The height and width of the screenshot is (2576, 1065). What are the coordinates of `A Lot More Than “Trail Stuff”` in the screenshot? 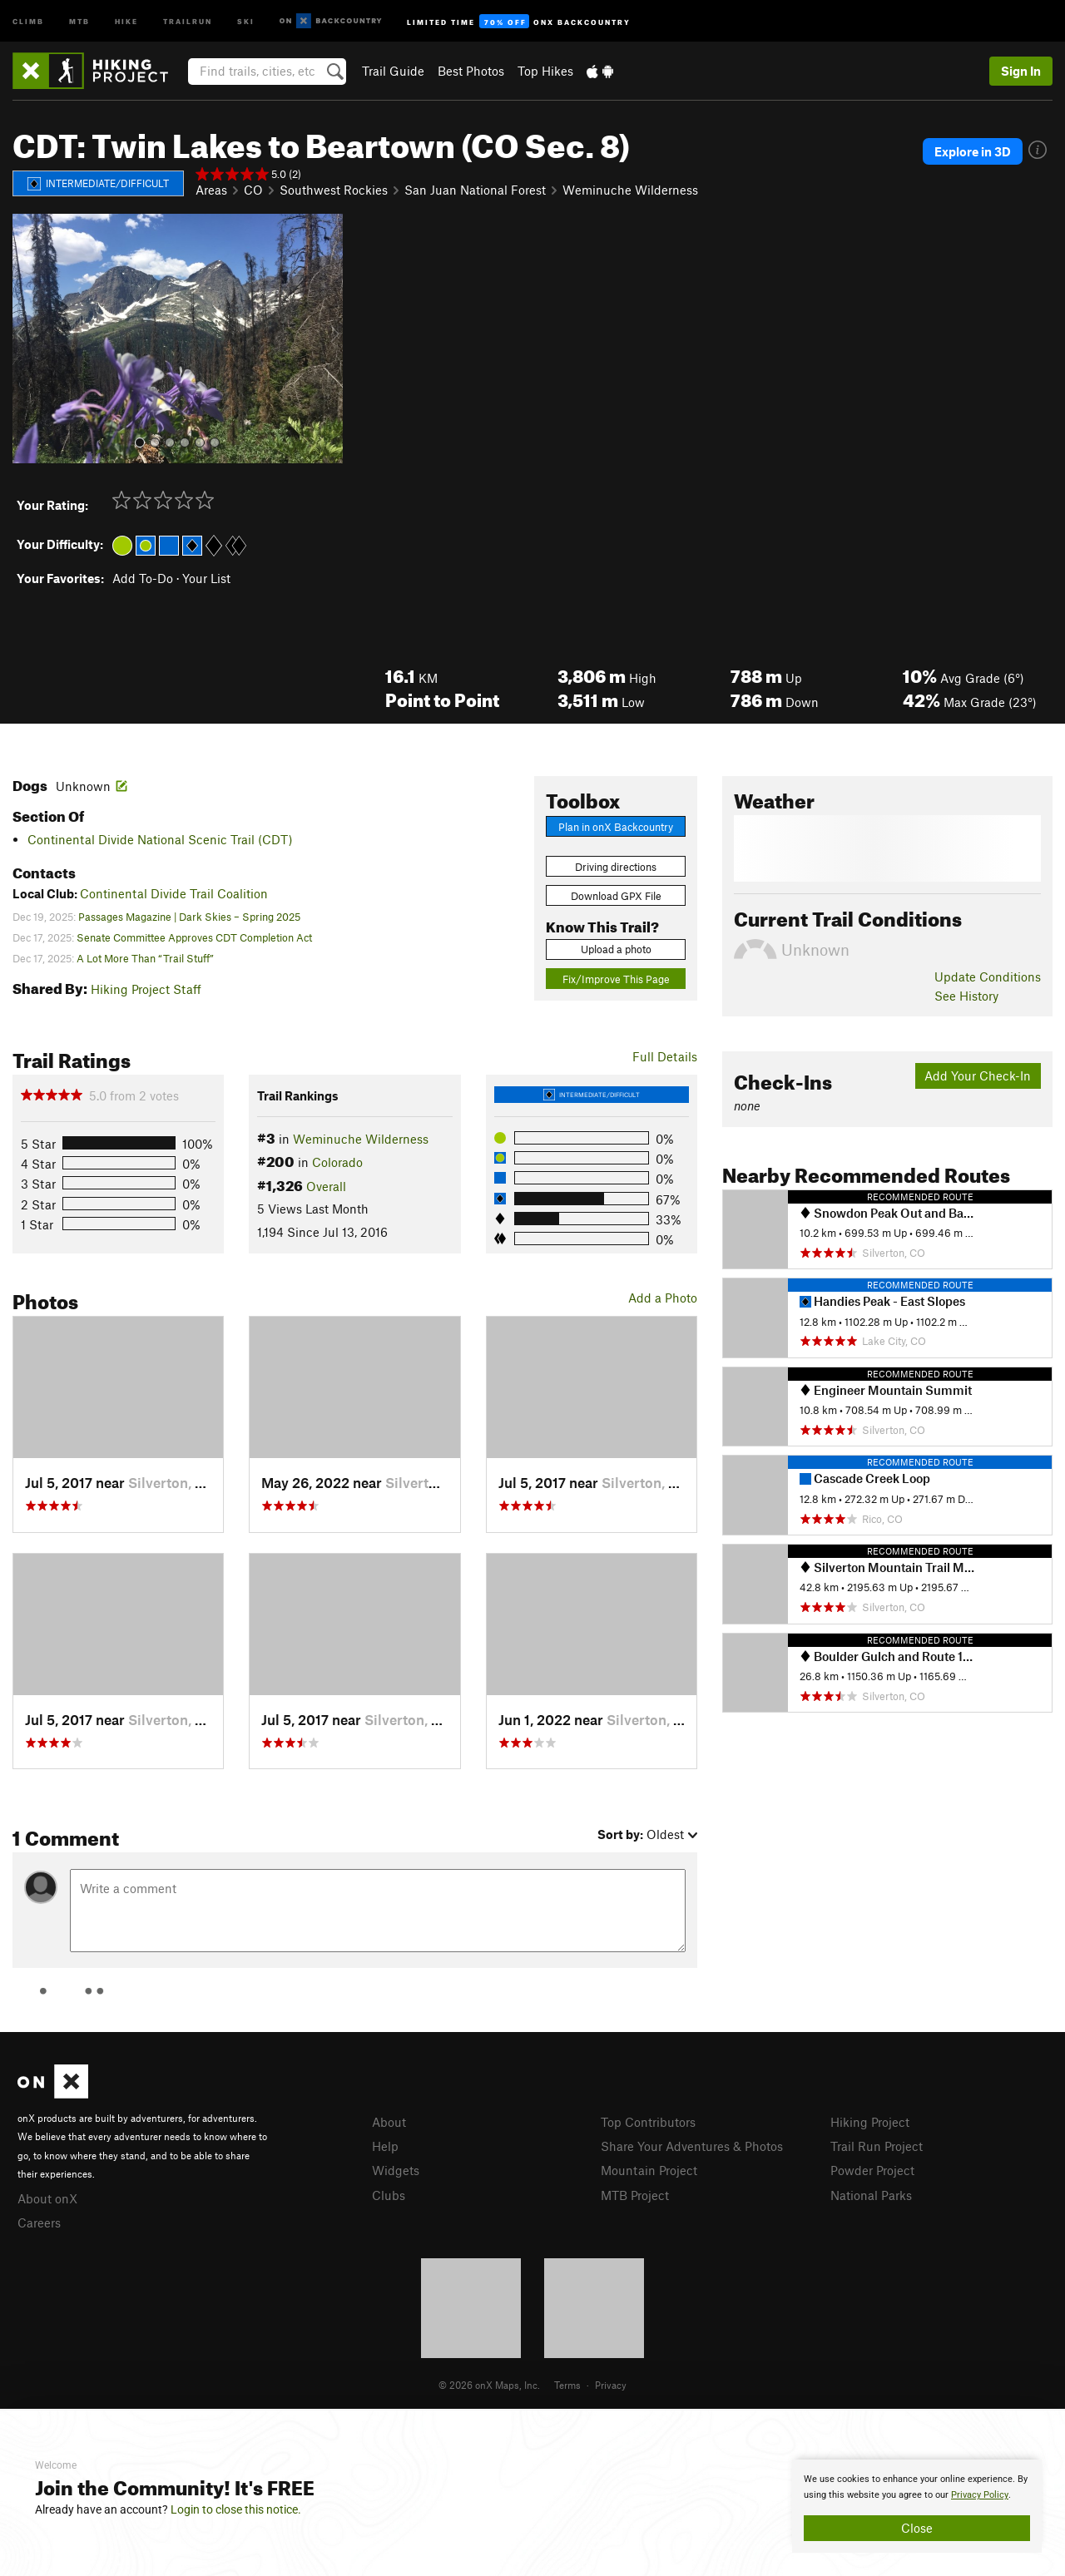 It's located at (145, 958).